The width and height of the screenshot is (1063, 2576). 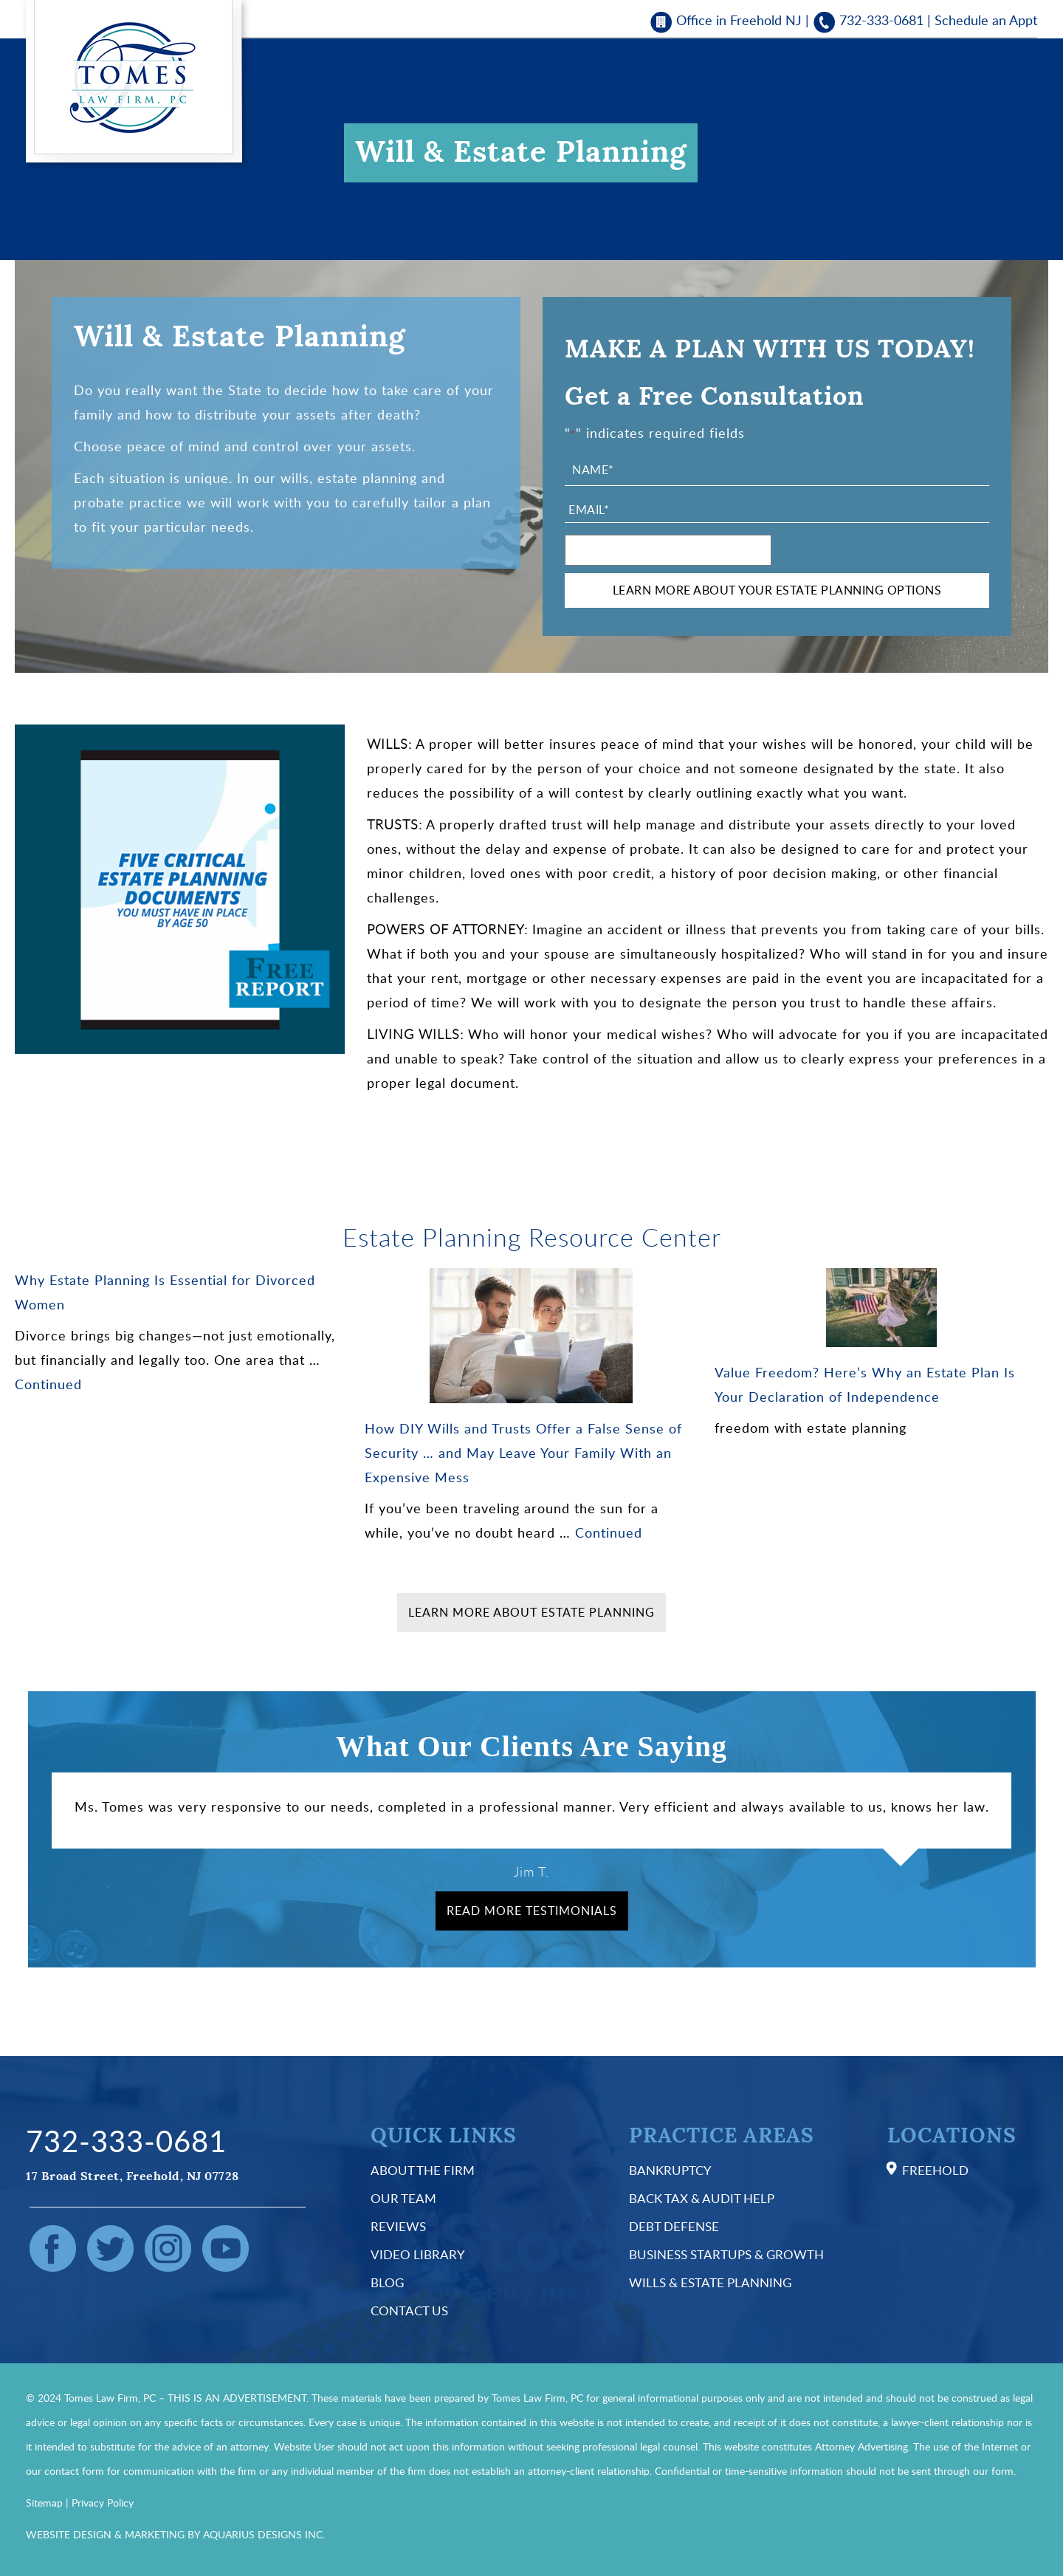 What do you see at coordinates (532, 1910) in the screenshot?
I see `Read More Testimonials` at bounding box center [532, 1910].